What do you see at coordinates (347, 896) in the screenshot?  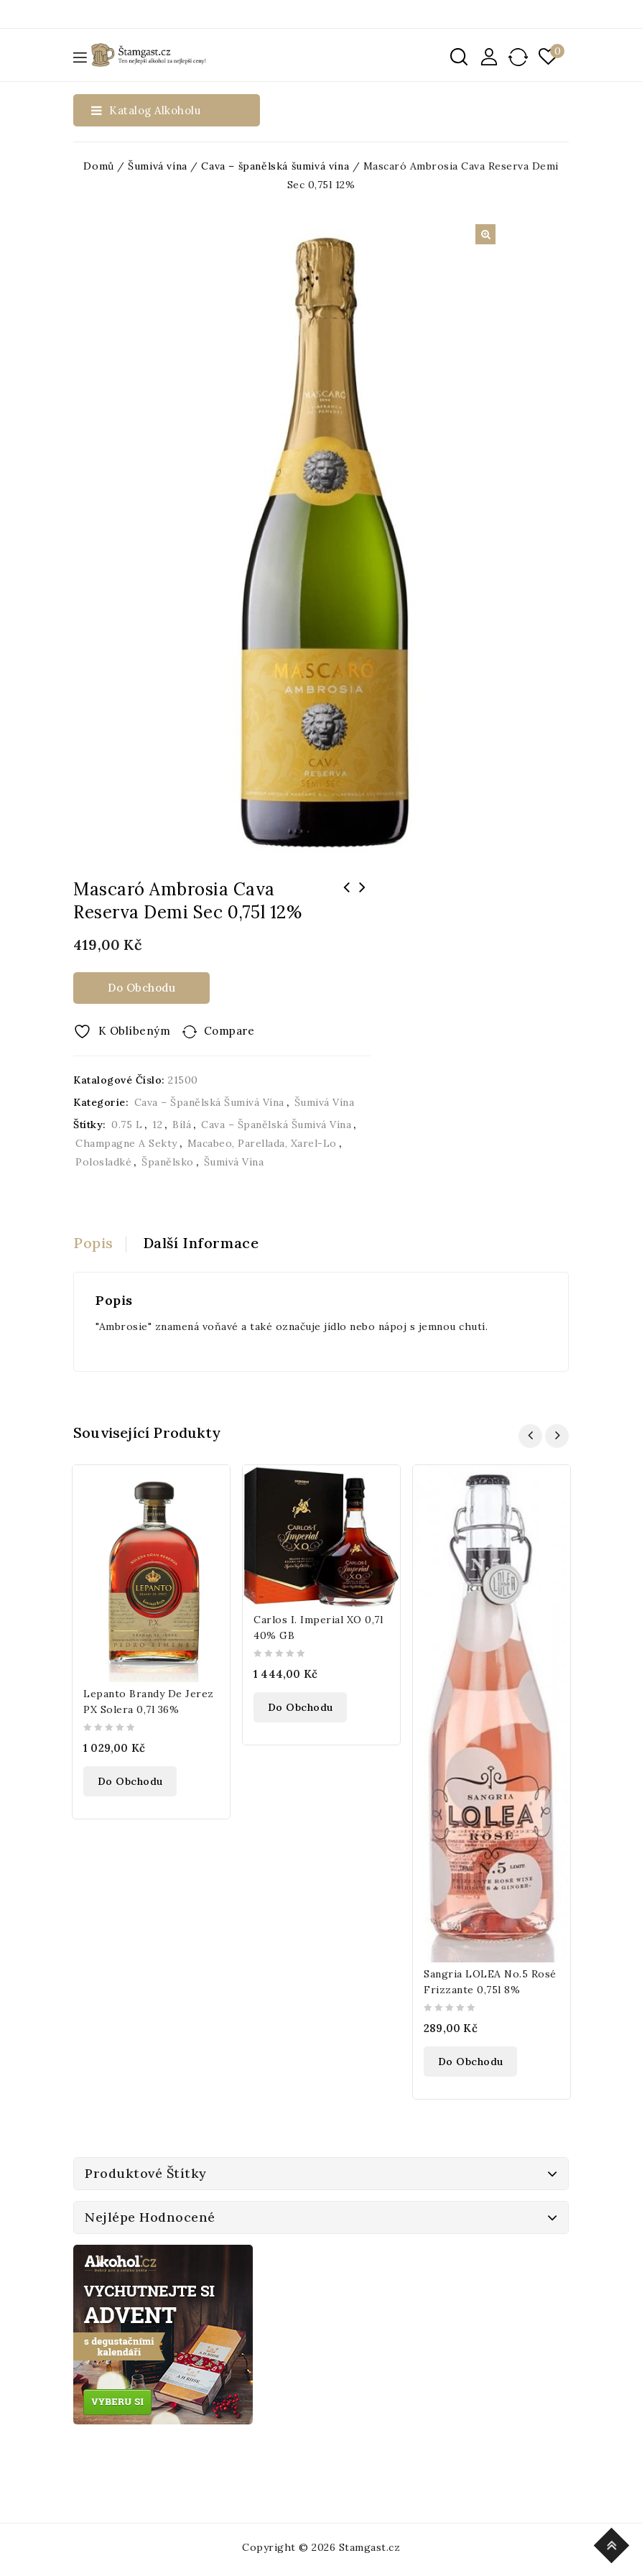 I see `Monin Pure Máta 0,7l` at bounding box center [347, 896].